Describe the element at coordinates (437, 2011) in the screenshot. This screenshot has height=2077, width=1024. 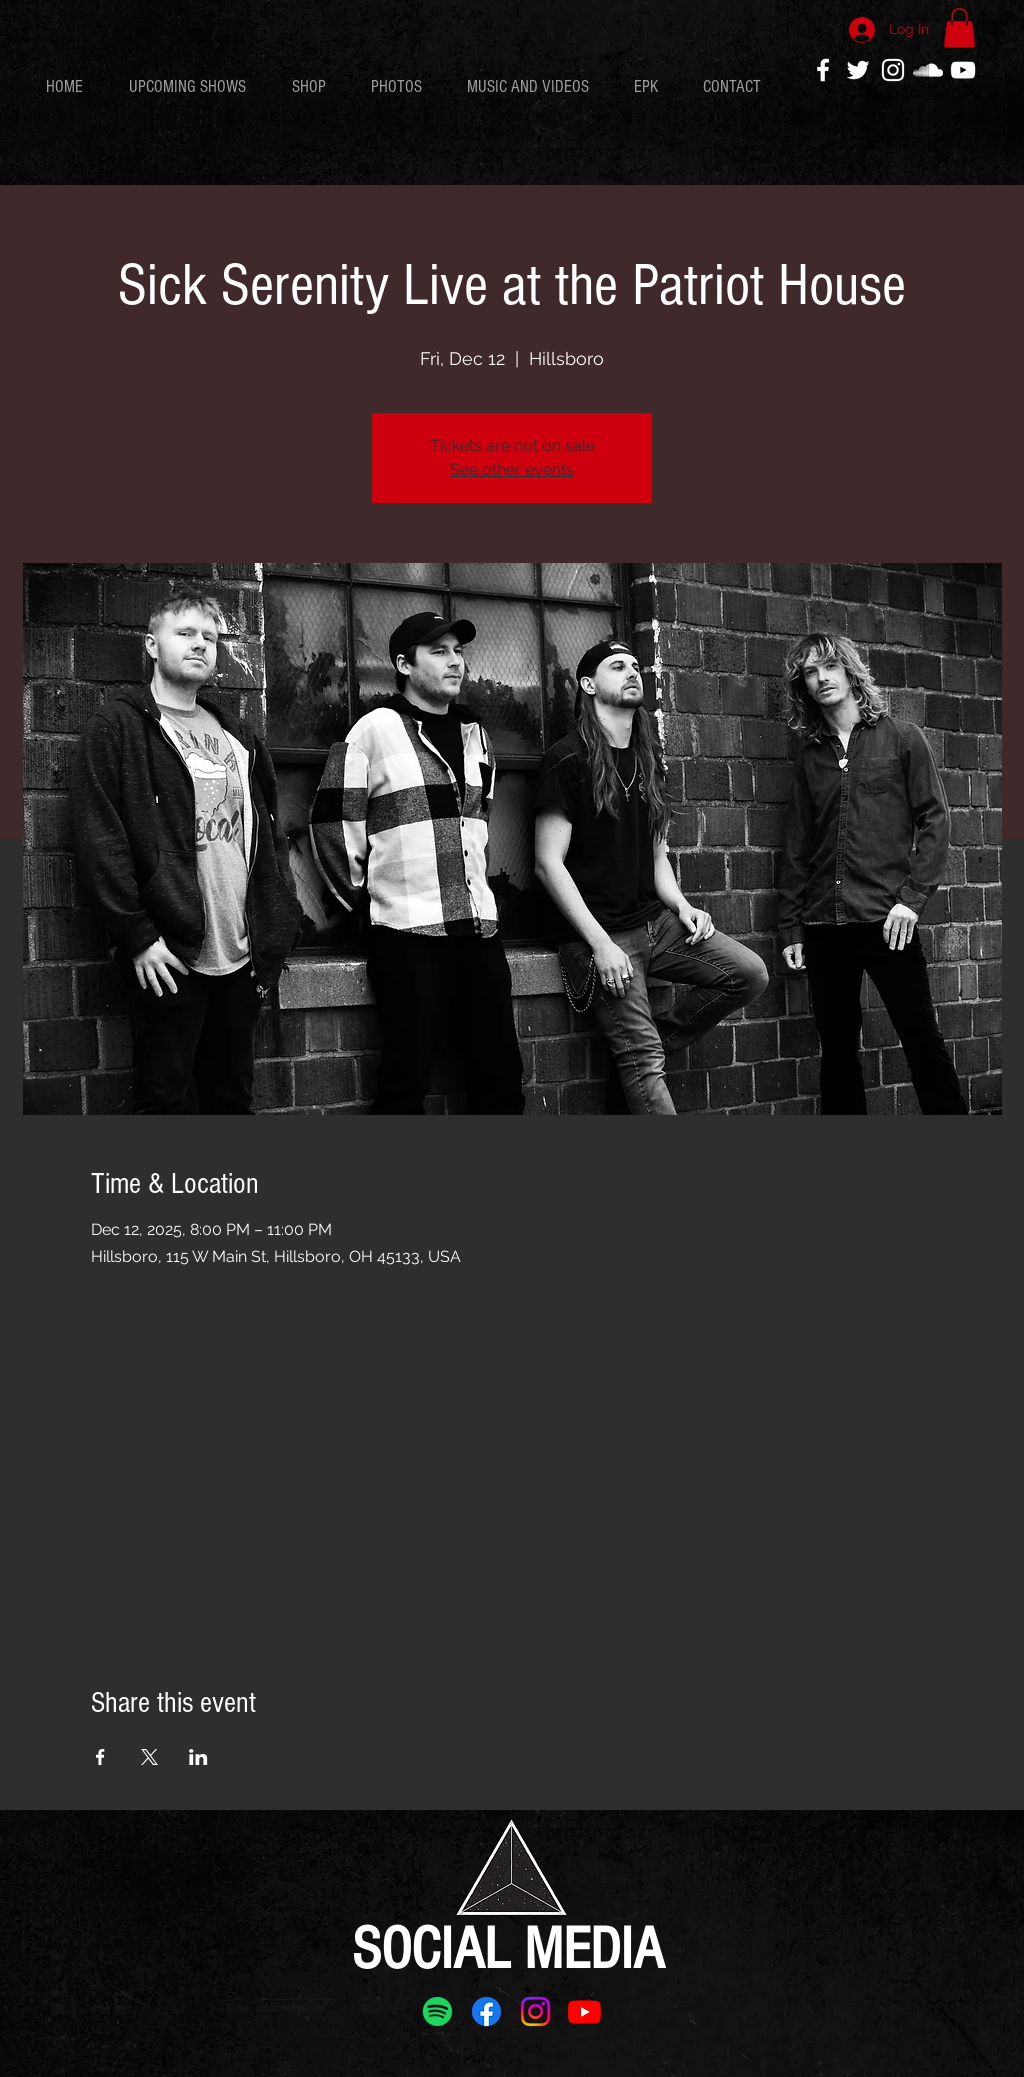
I see `[Spotify]` at that location.